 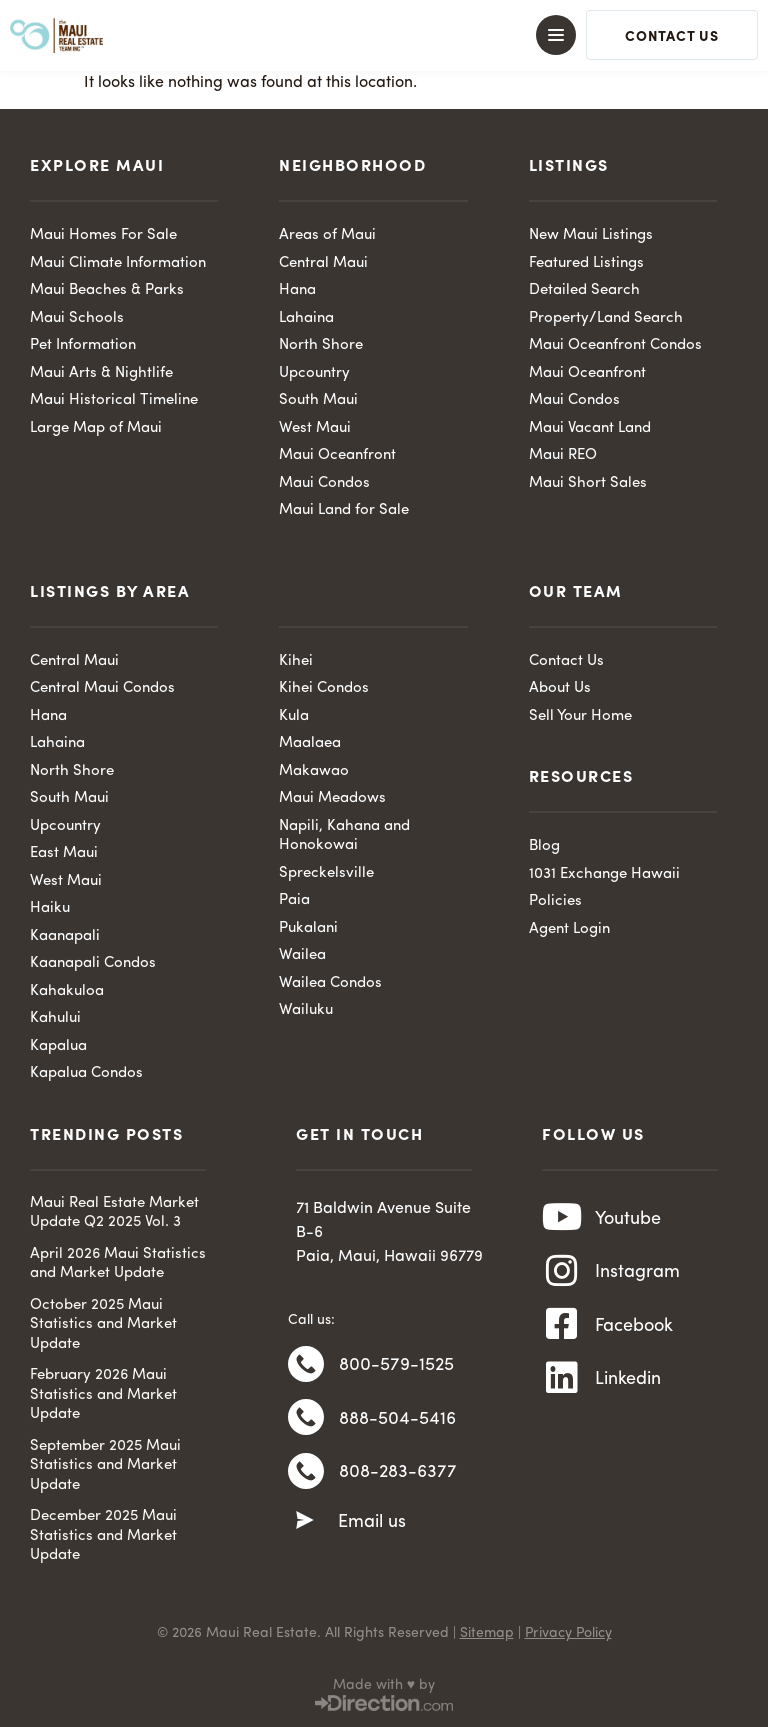 I want to click on Areas of Maui, so click(x=327, y=235).